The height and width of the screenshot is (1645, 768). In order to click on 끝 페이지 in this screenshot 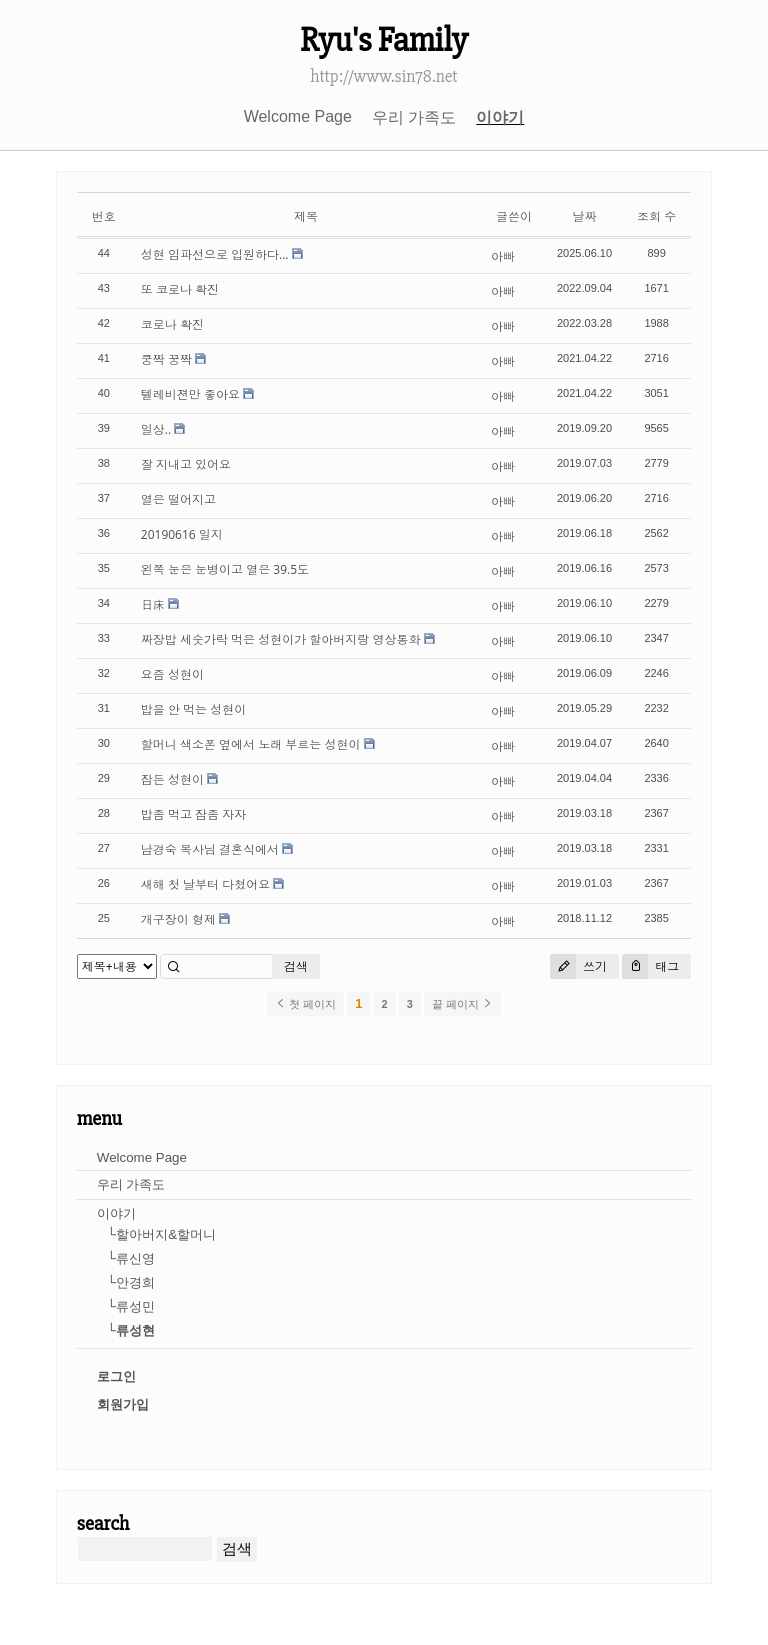, I will do `click(462, 1004)`.